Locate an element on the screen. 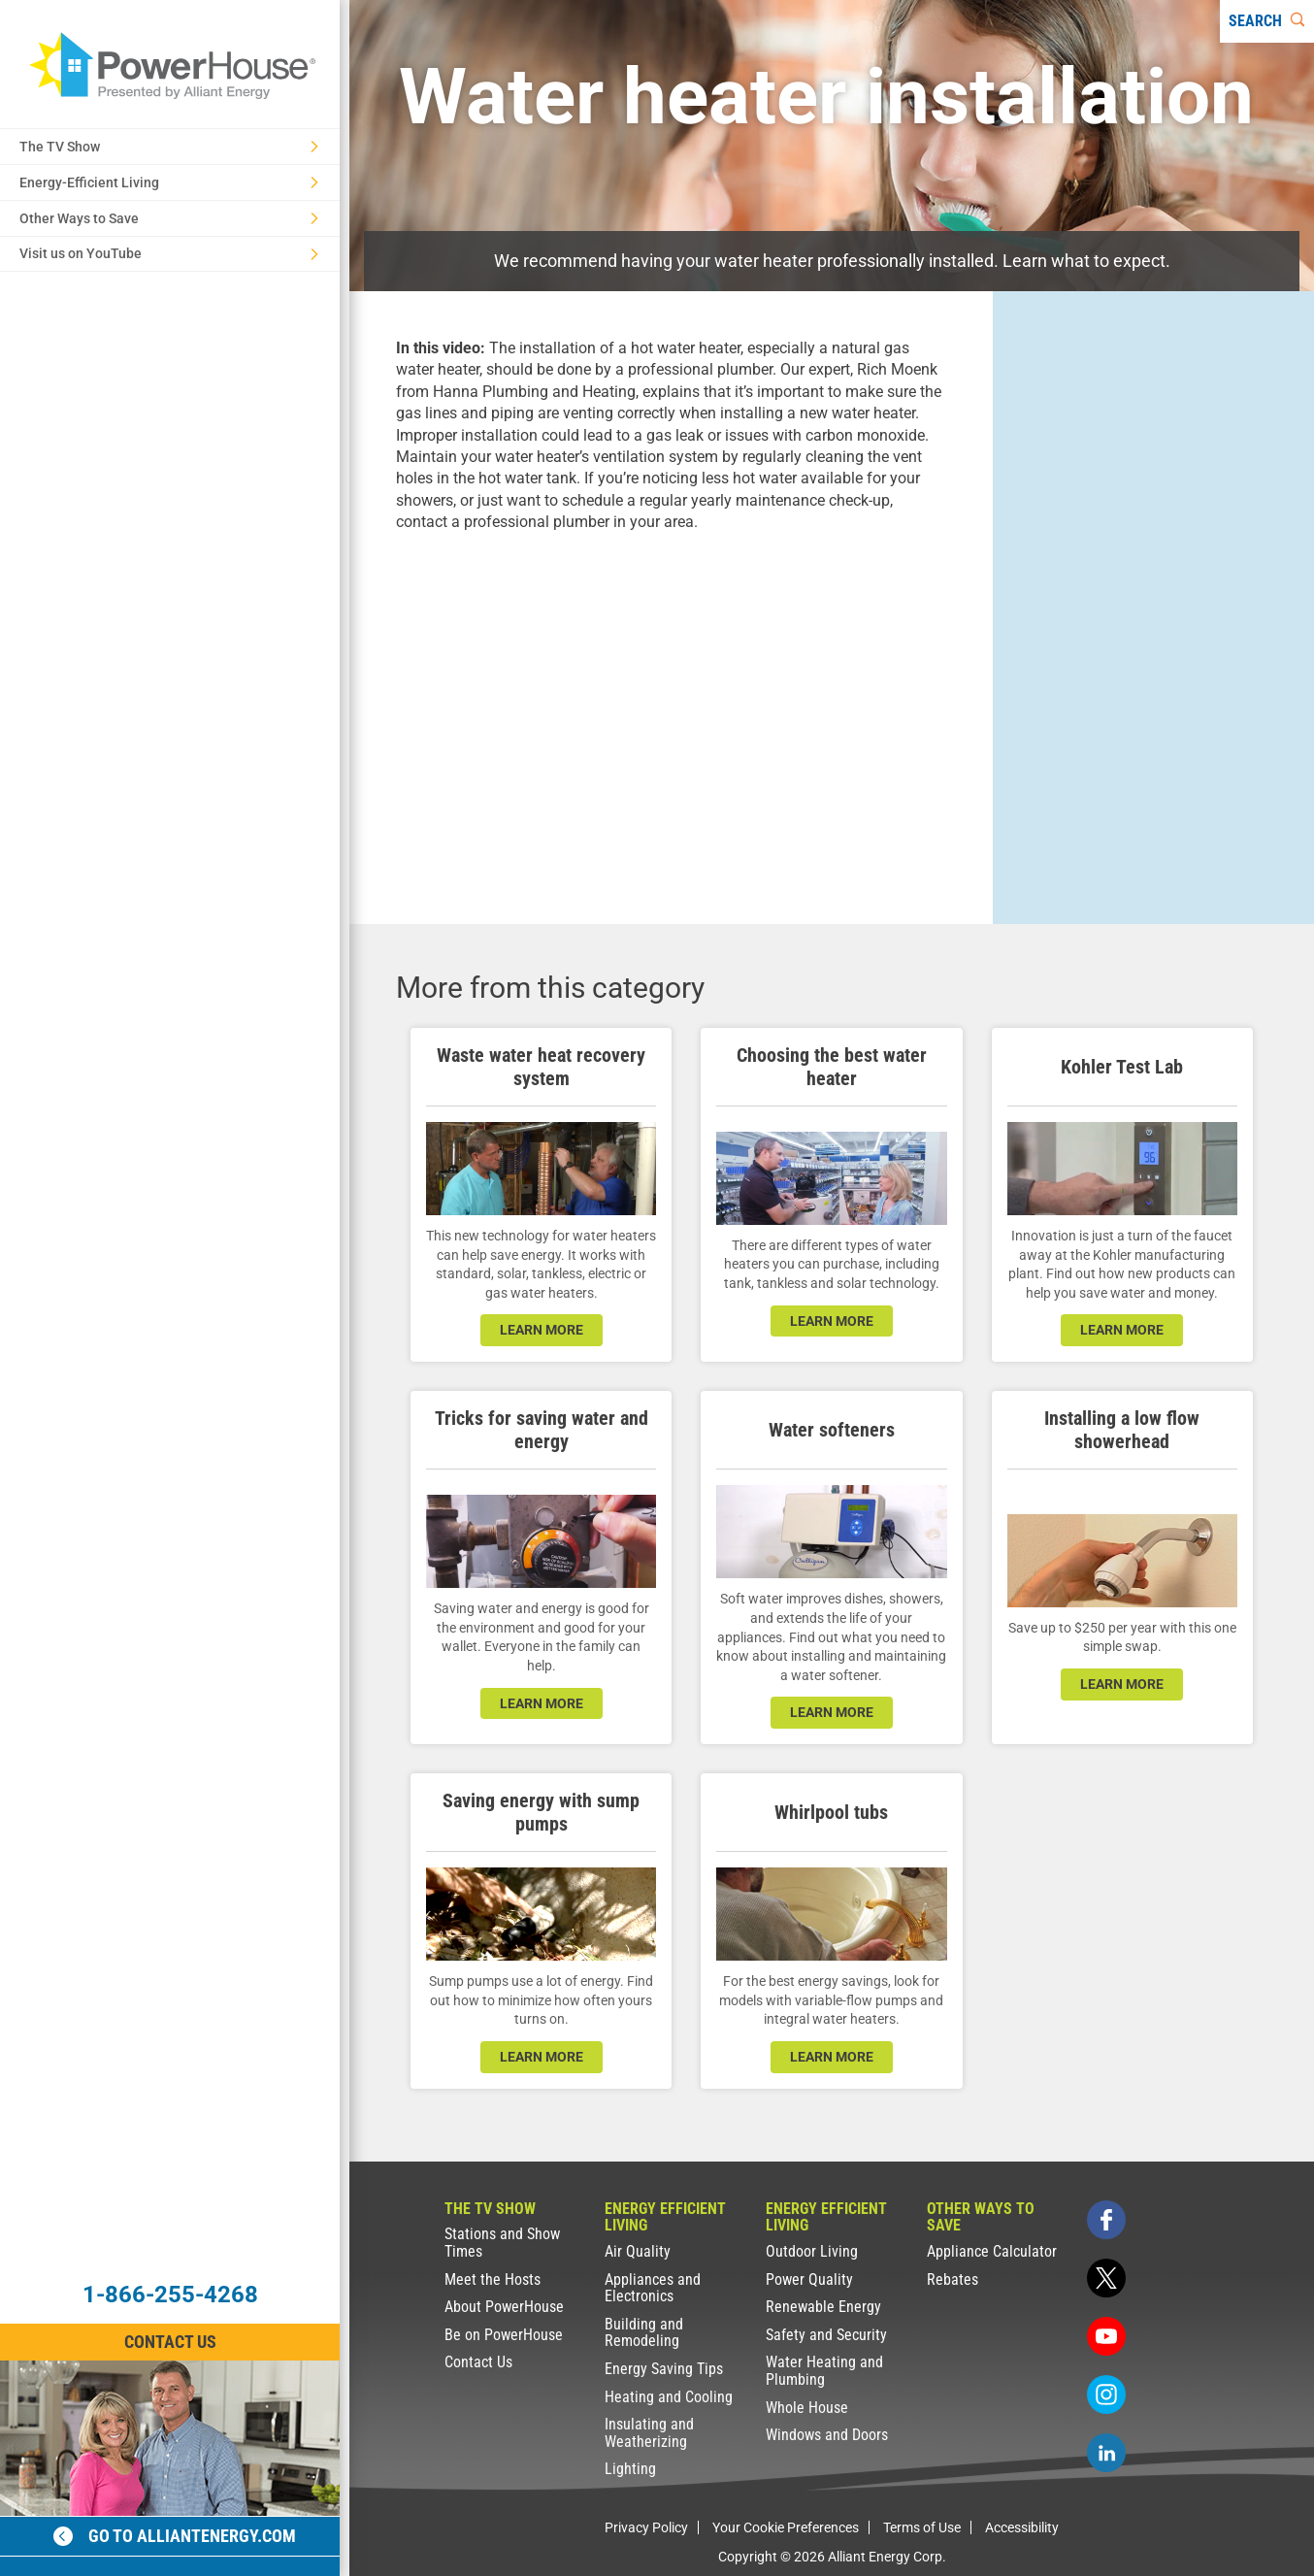 The height and width of the screenshot is (2576, 1314). Air Quality is located at coordinates (638, 2251).